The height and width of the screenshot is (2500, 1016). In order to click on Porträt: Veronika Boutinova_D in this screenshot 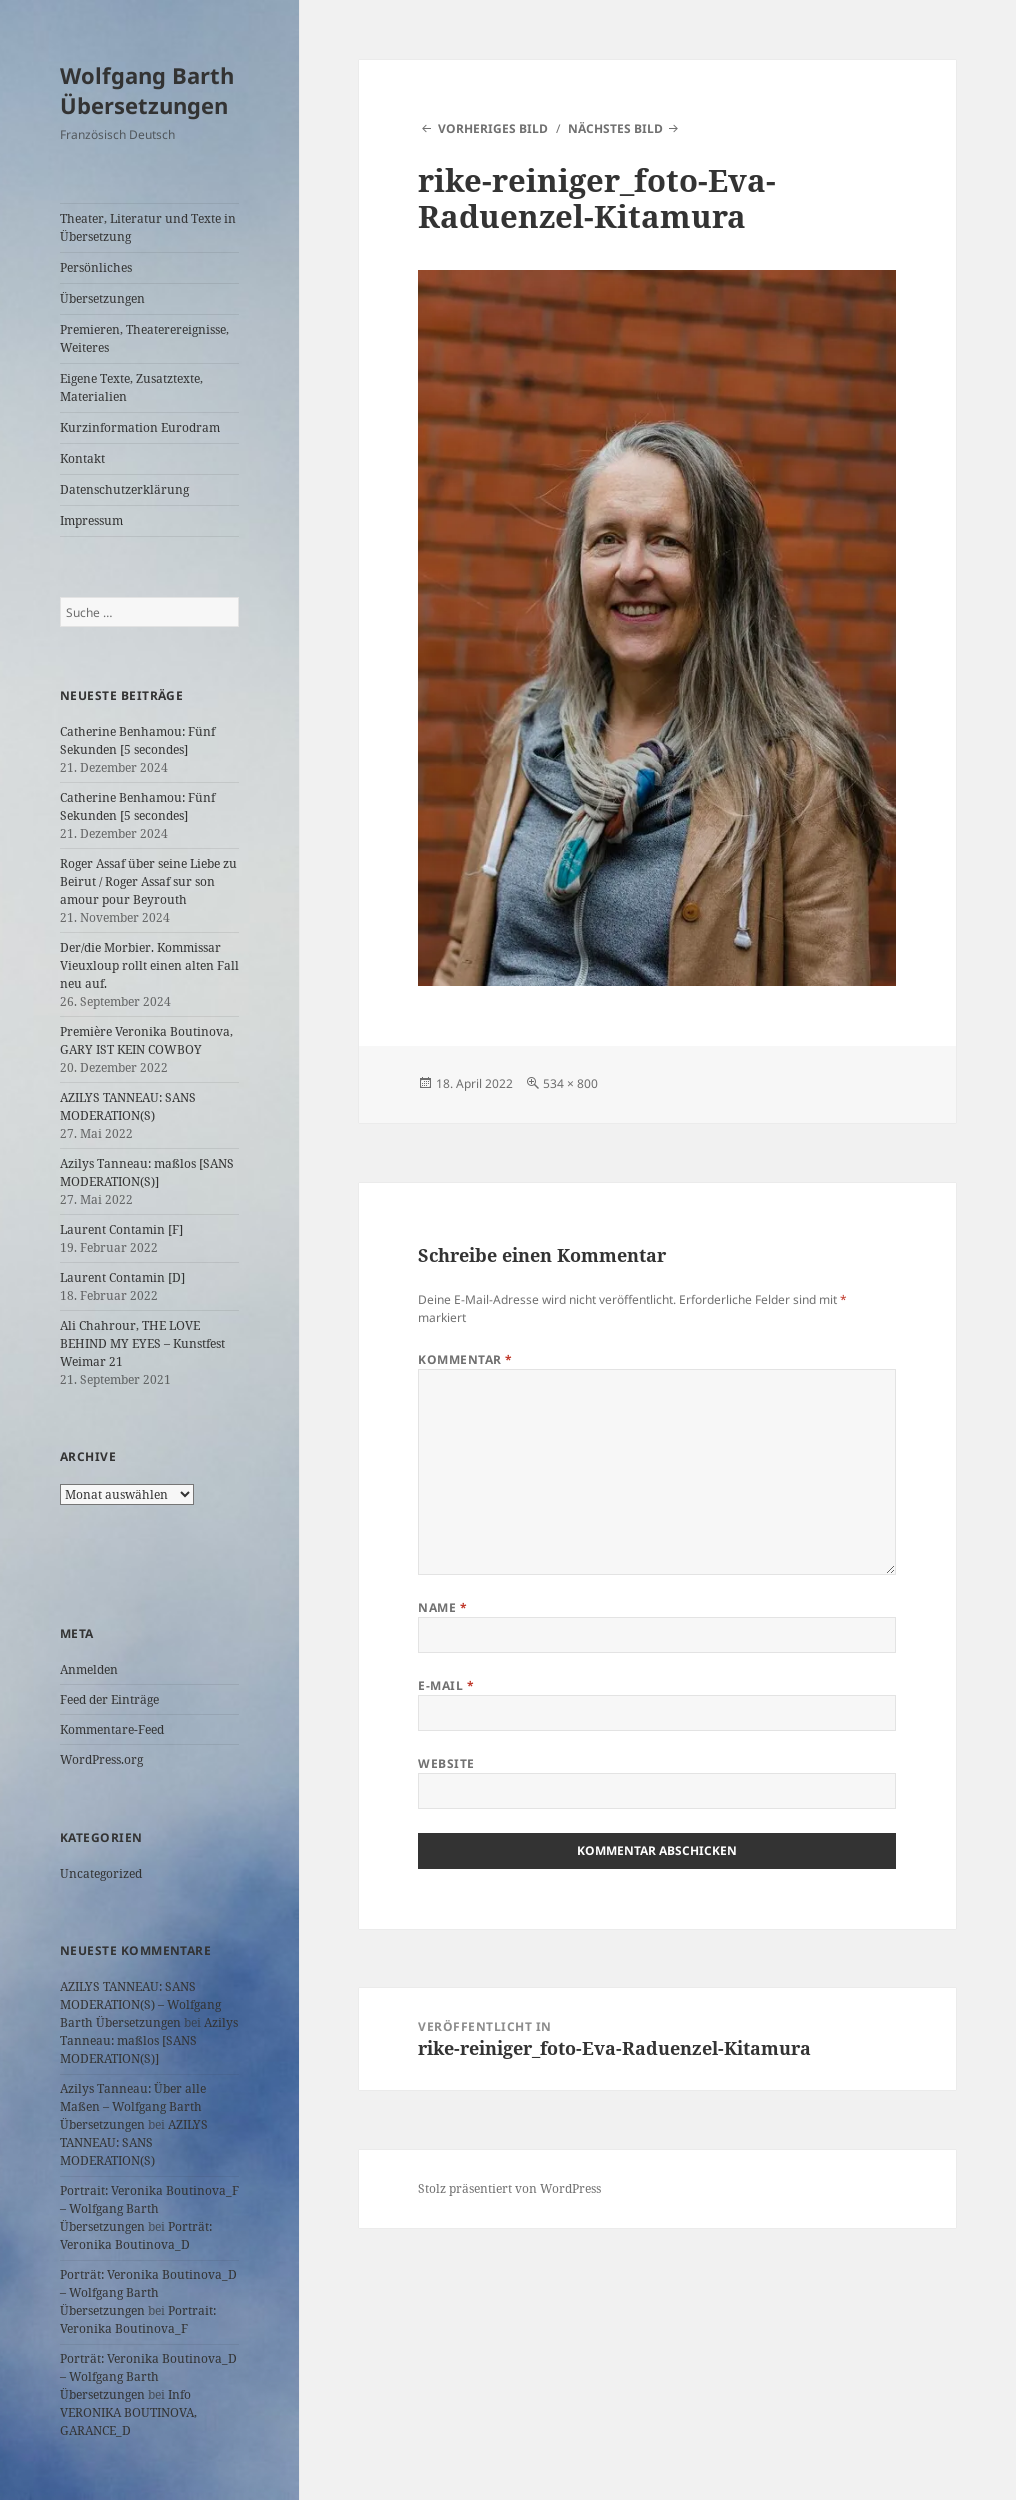, I will do `click(136, 2235)`.